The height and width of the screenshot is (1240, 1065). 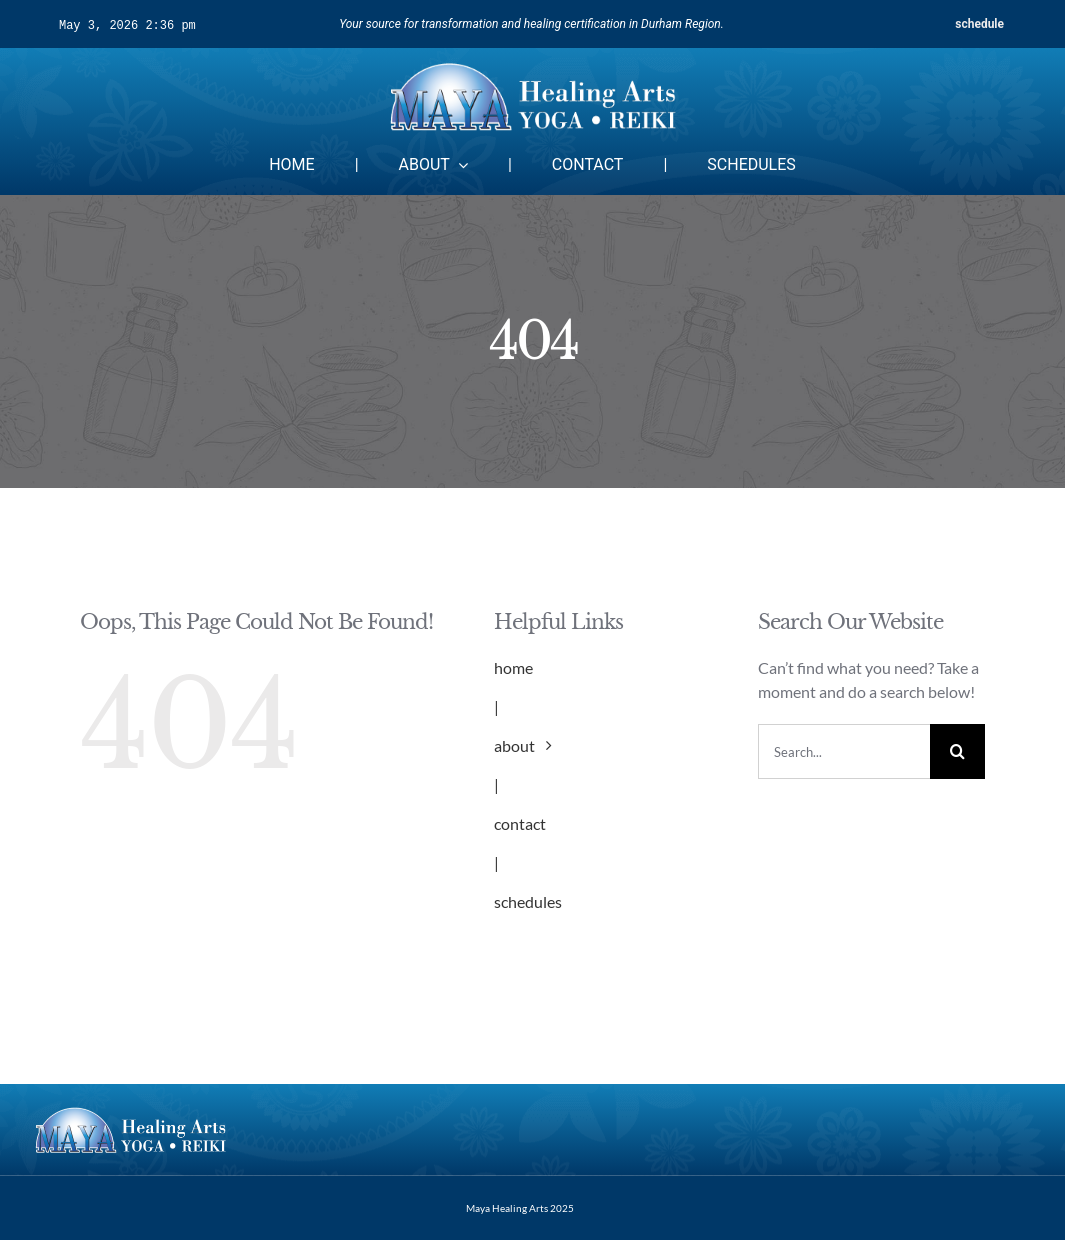 What do you see at coordinates (532, 65) in the screenshot?
I see `[mayalogo2-1]` at bounding box center [532, 65].